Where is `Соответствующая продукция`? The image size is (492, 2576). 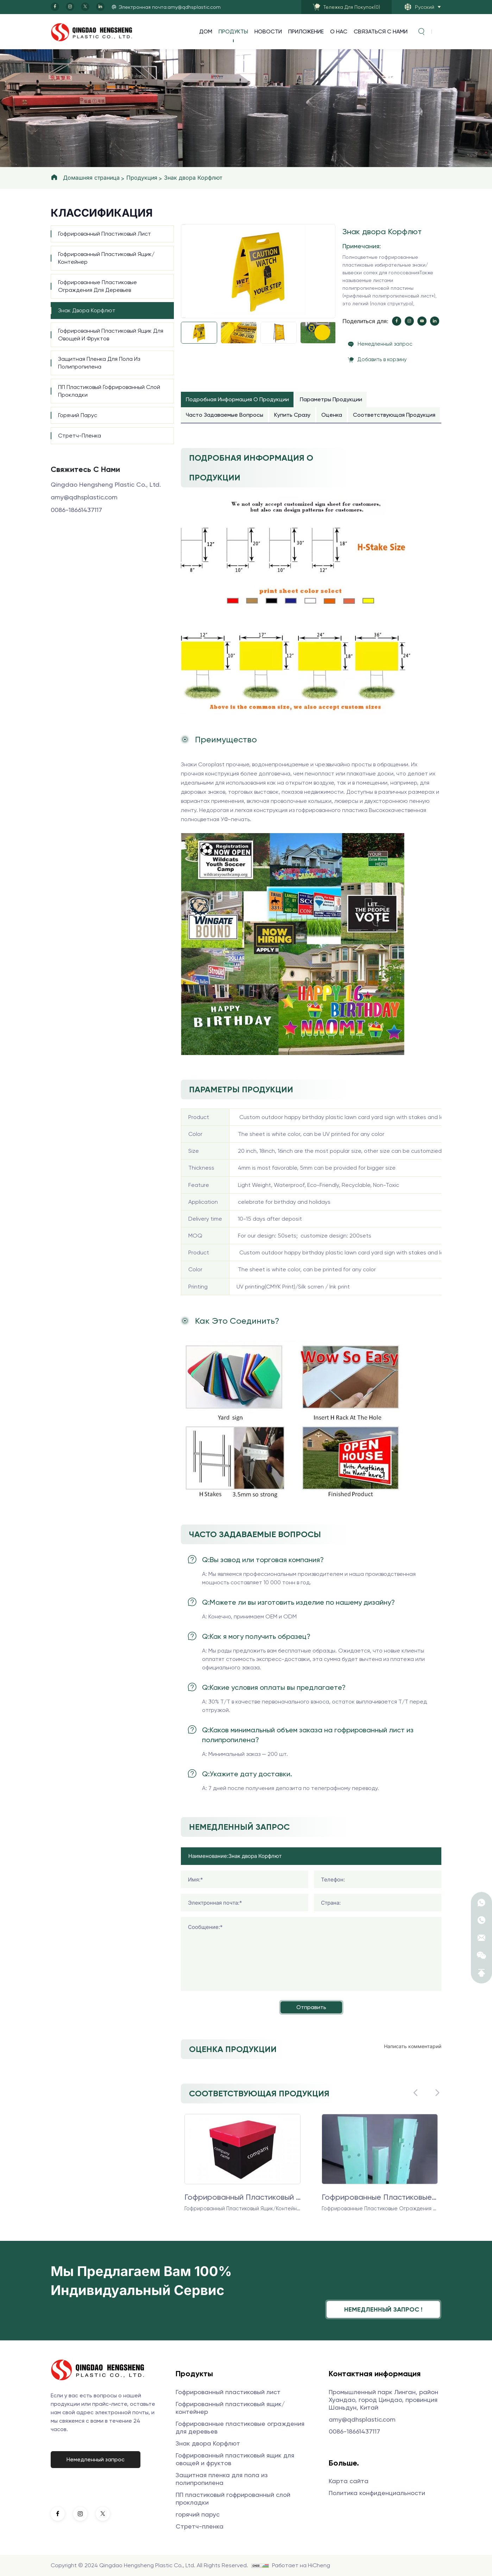 Соответствующая продукция is located at coordinates (394, 414).